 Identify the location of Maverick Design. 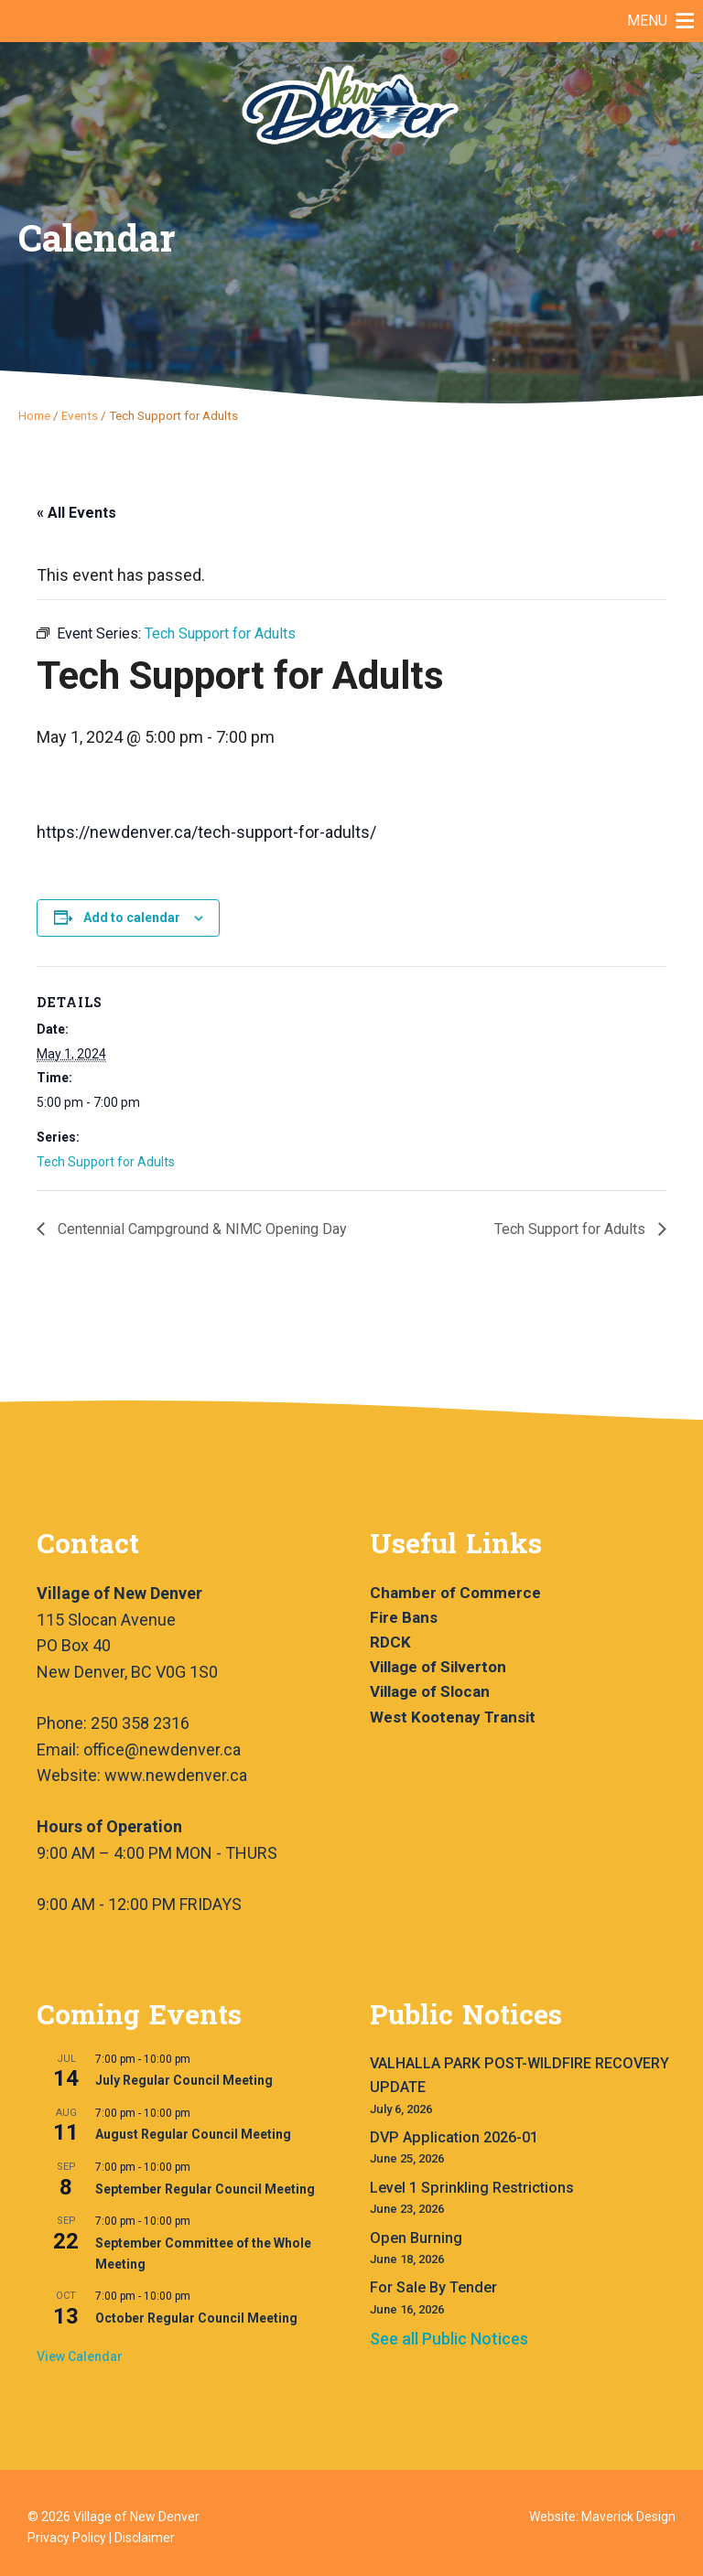
(628, 2516).